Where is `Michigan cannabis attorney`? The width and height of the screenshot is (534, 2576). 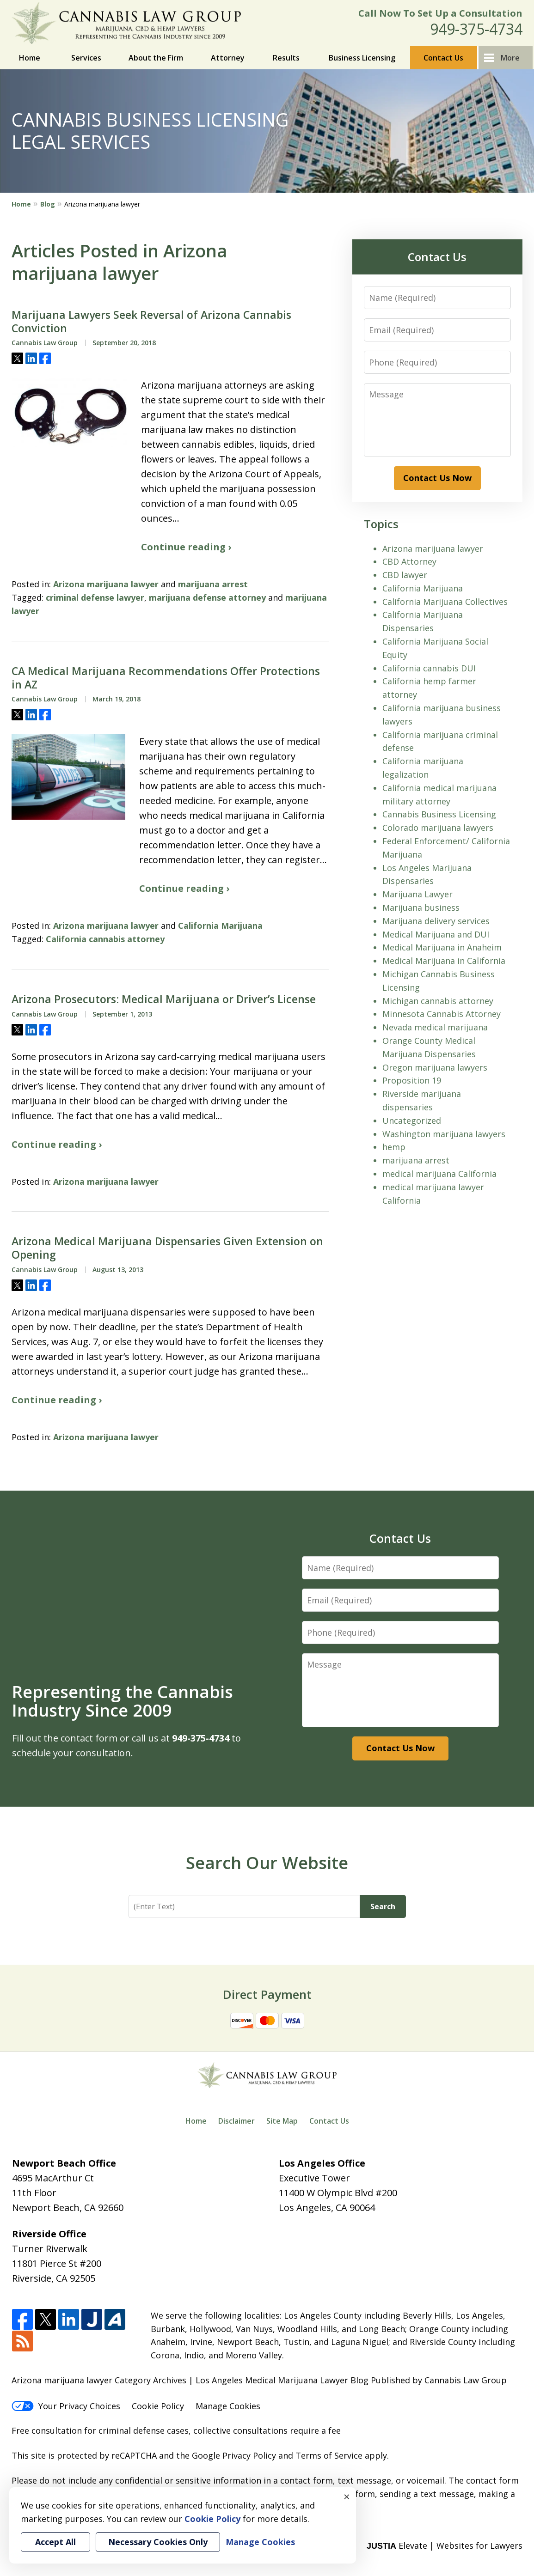
Michigan cannabis attorney is located at coordinates (437, 1000).